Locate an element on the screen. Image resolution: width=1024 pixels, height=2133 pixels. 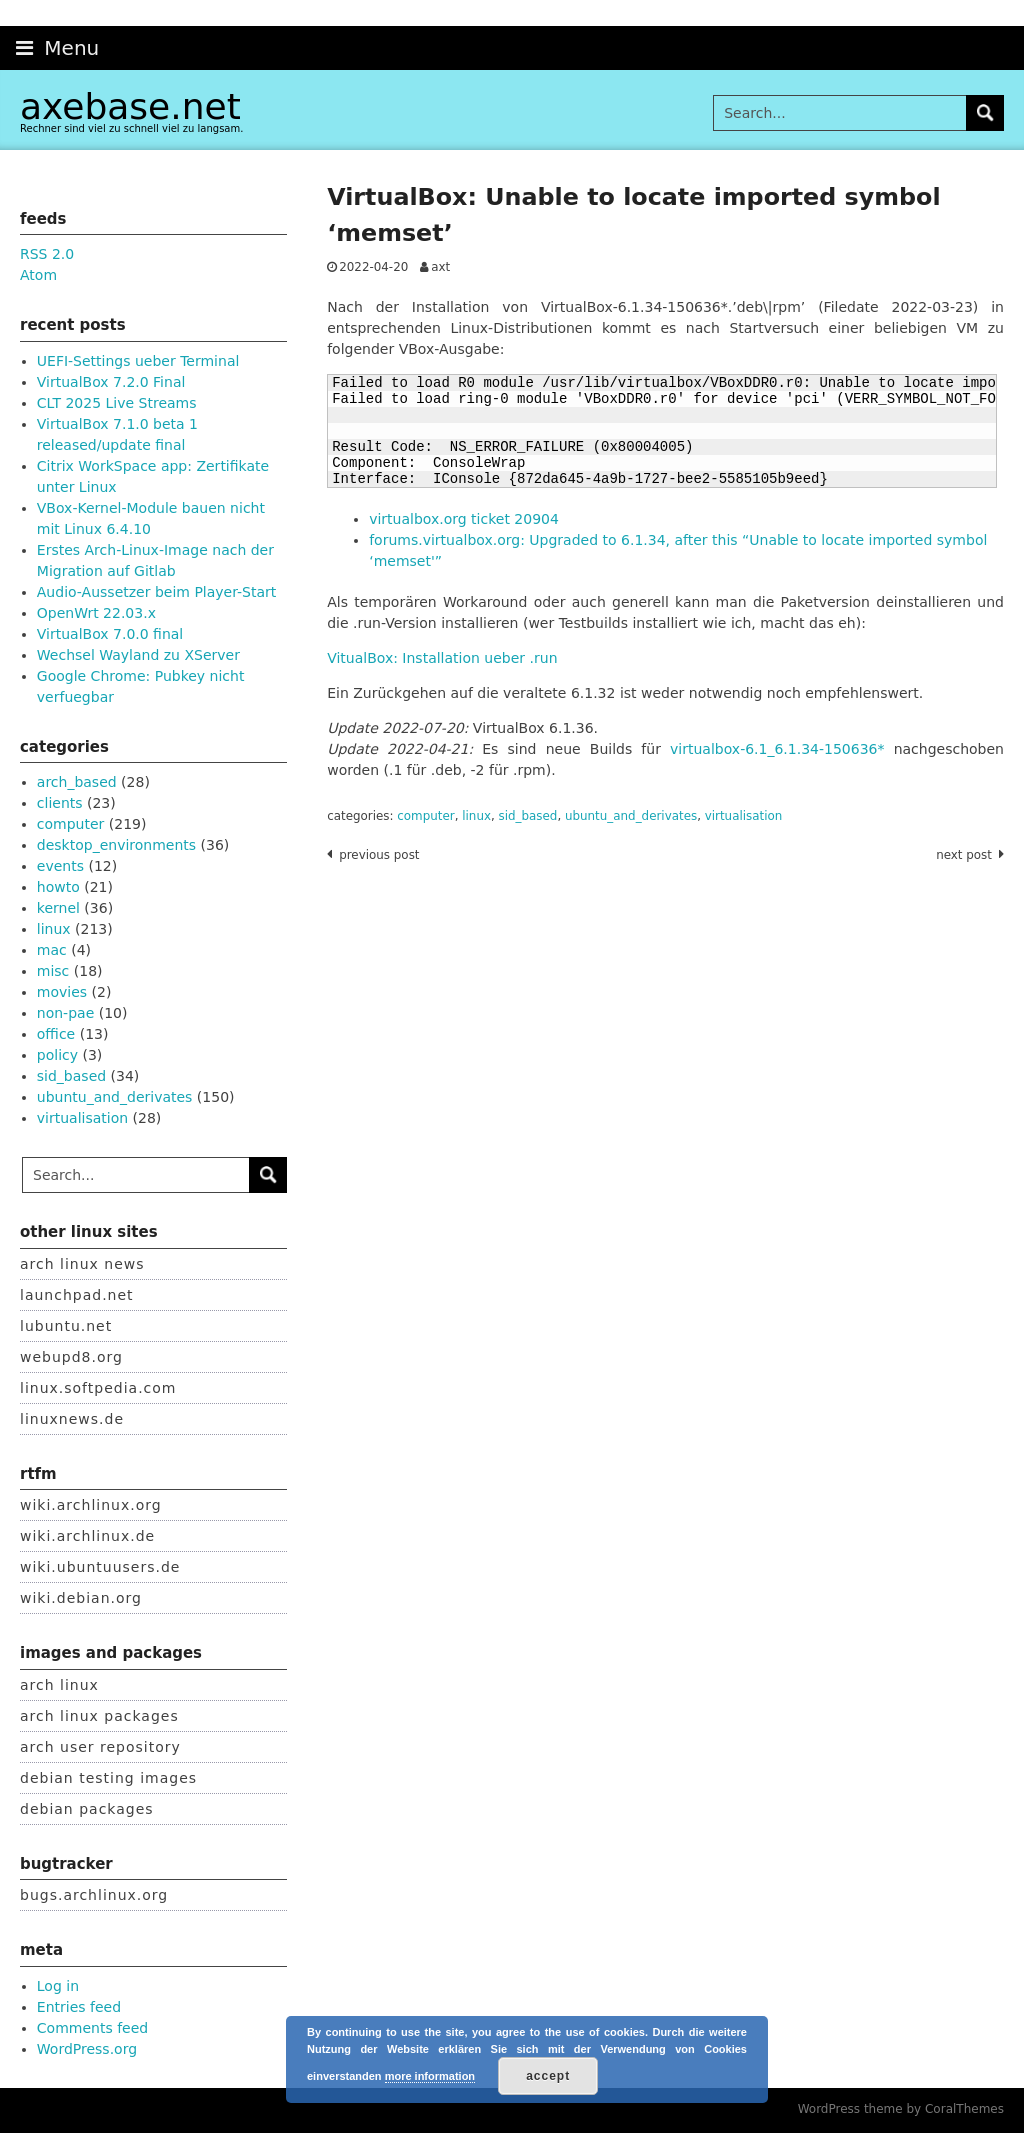
lubuntu.net is located at coordinates (66, 1326).